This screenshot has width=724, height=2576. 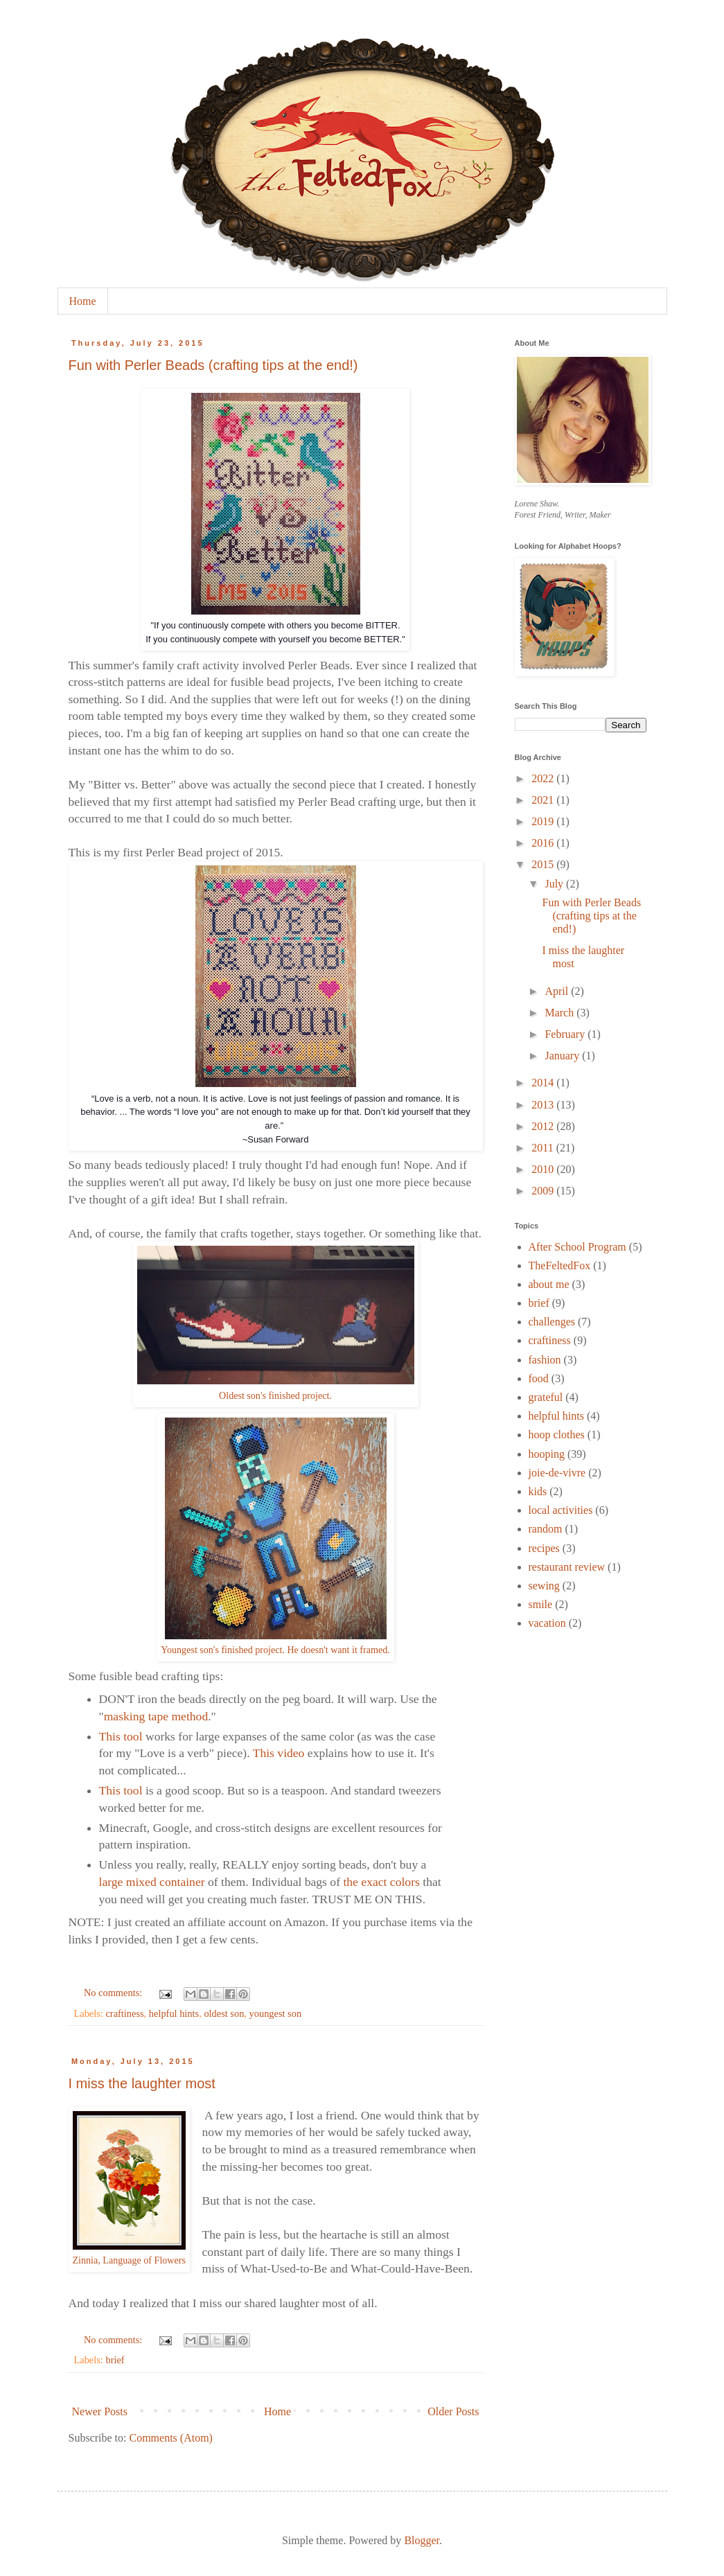 I want to click on Language of Flowers, so click(x=144, y=2260).